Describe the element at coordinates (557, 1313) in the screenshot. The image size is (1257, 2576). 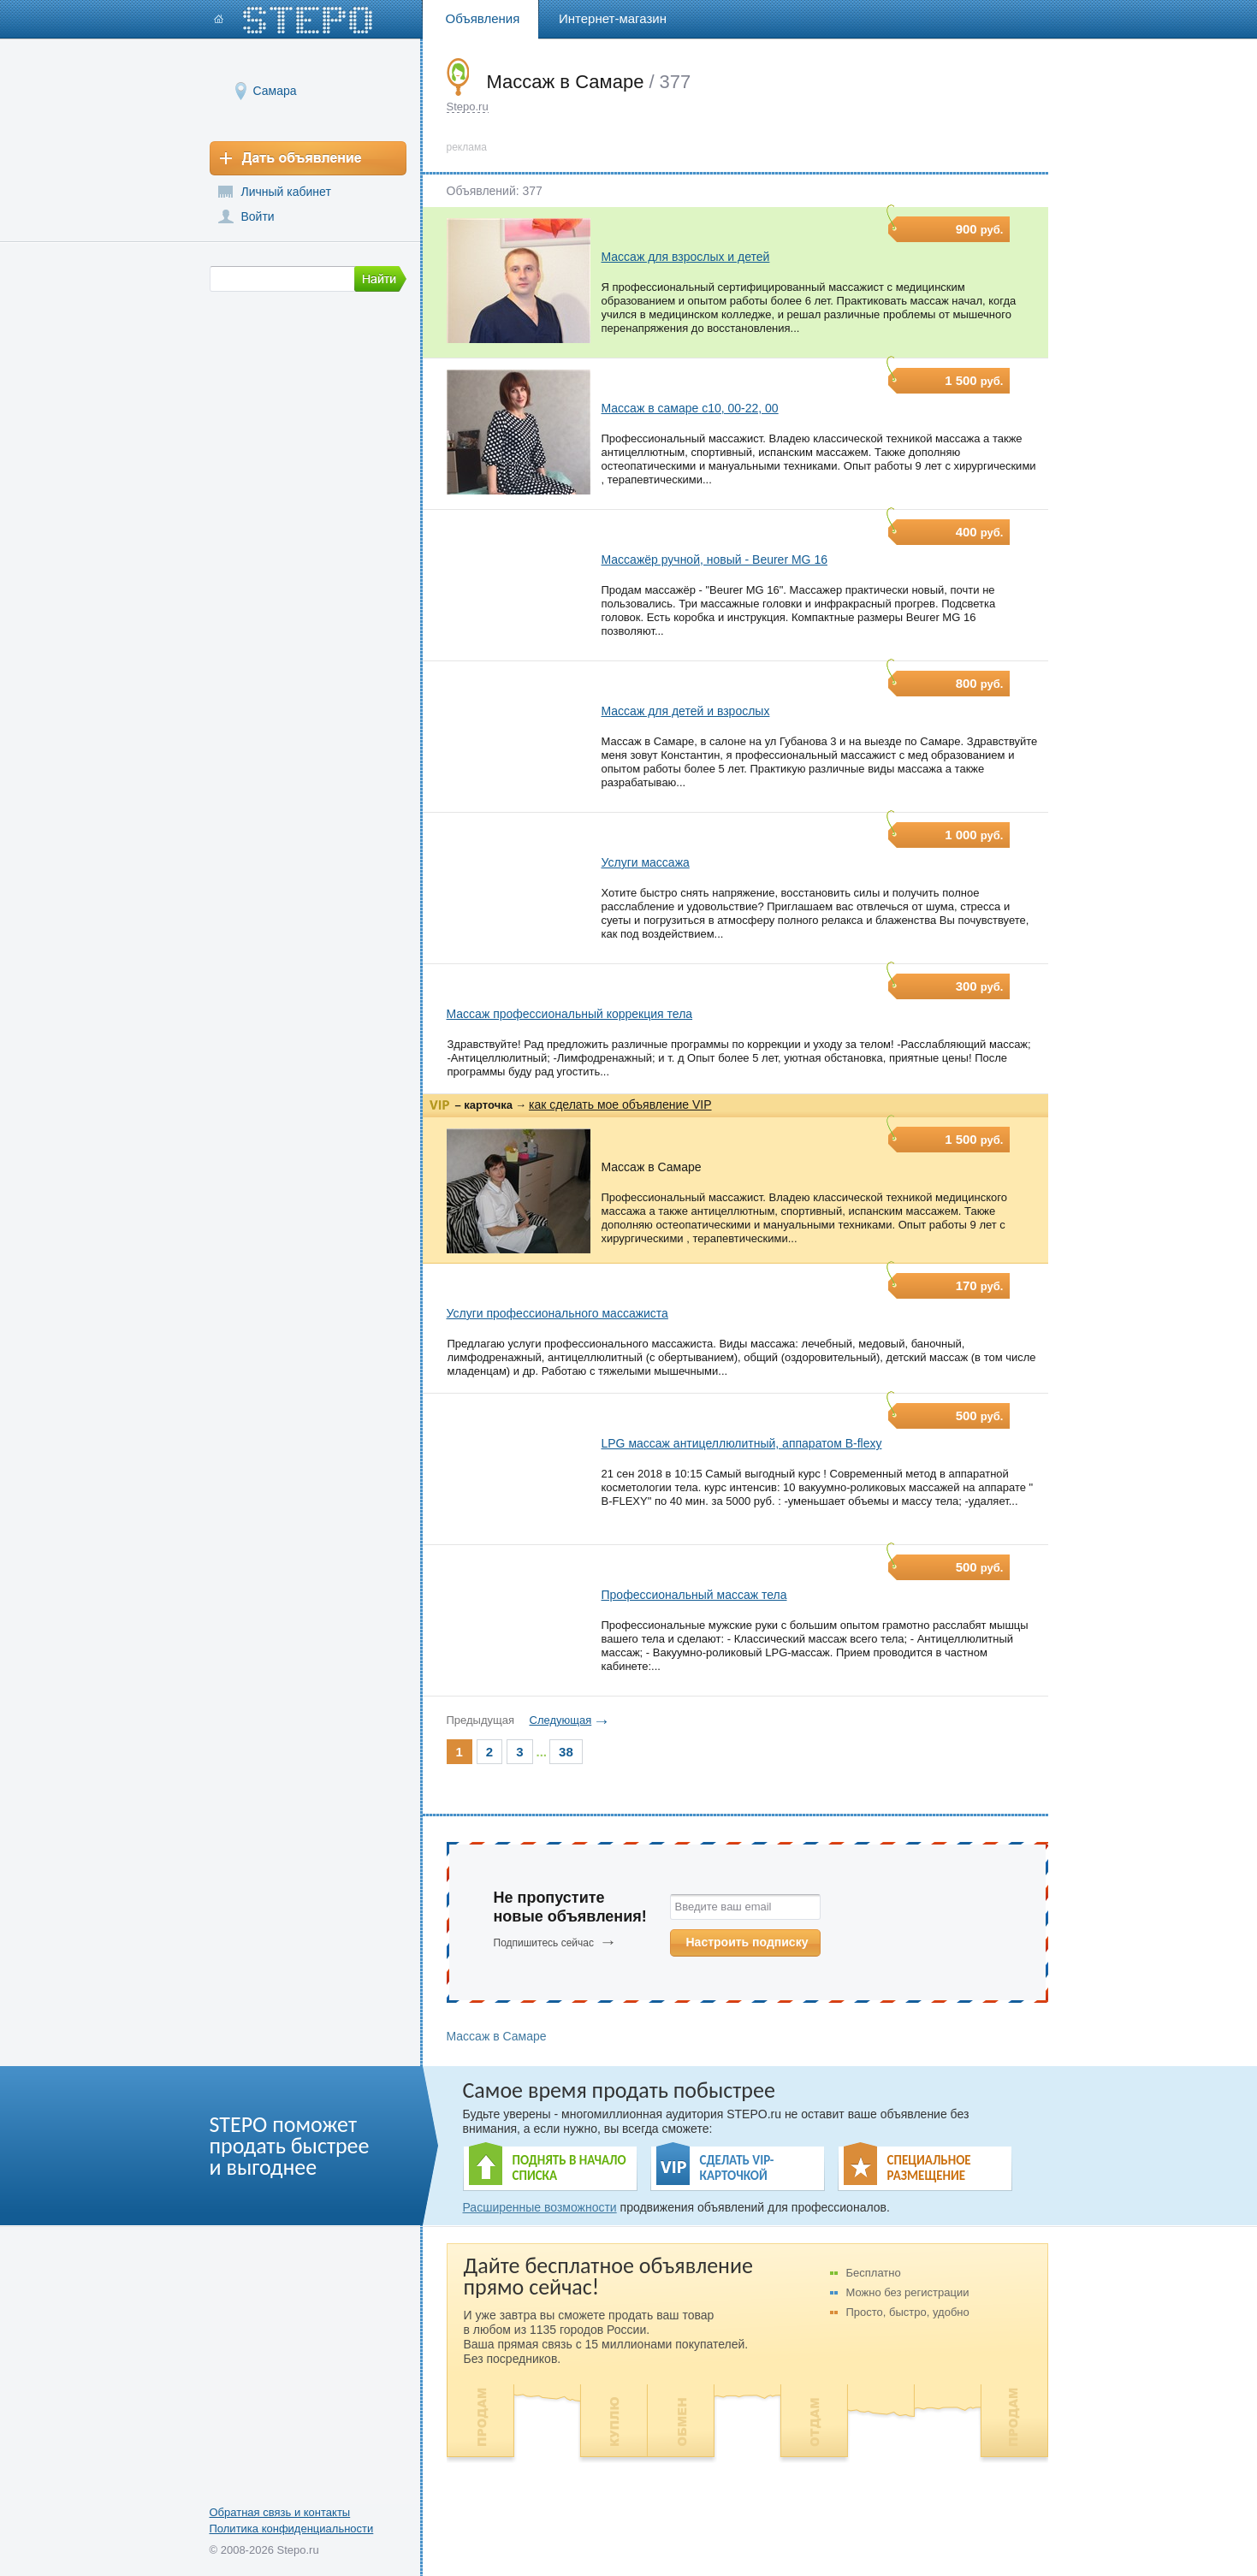
I see `Услуги профессионального массажиста` at that location.